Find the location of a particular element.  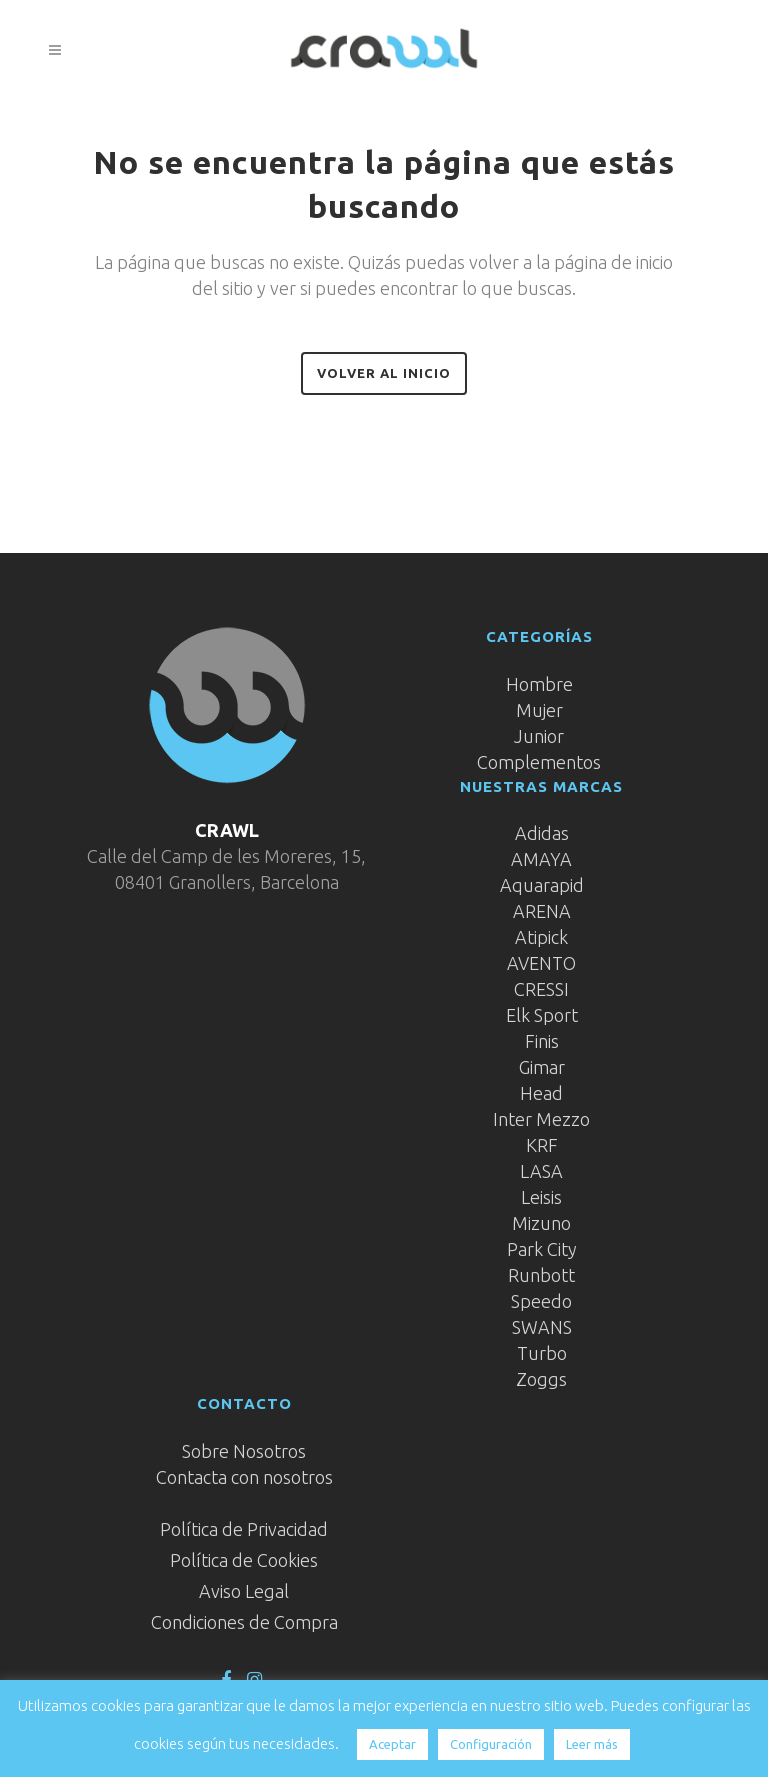

Zoggs is located at coordinates (541, 1379).